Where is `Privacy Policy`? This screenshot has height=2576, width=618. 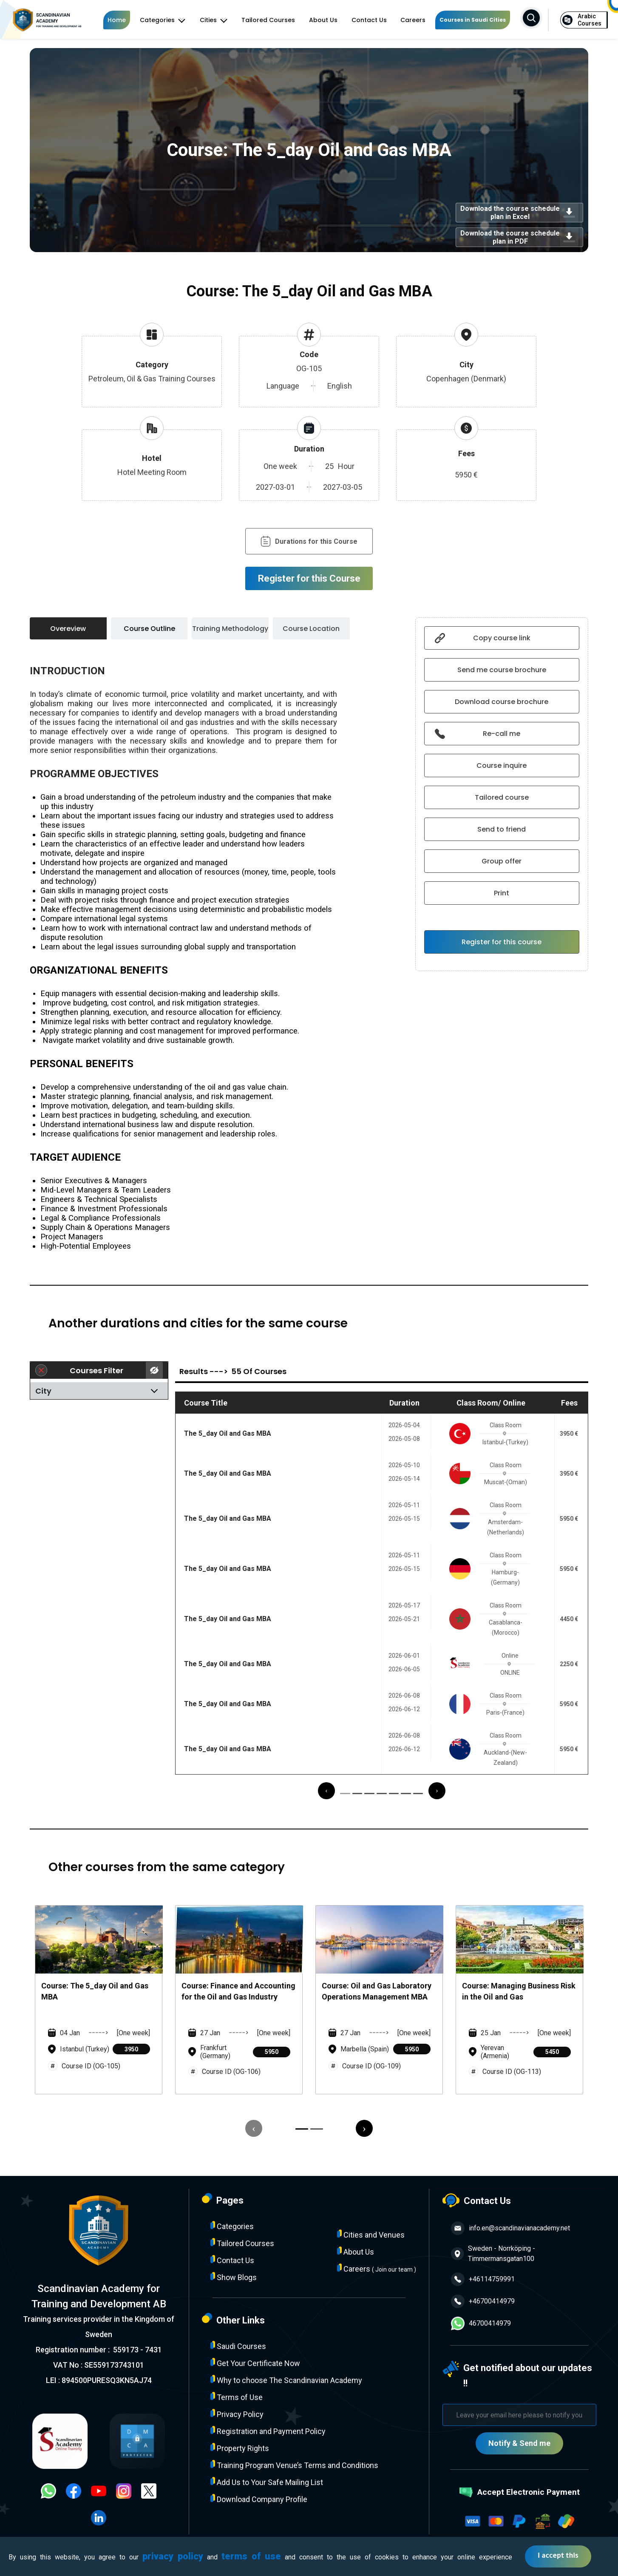 Privacy Policy is located at coordinates (237, 2414).